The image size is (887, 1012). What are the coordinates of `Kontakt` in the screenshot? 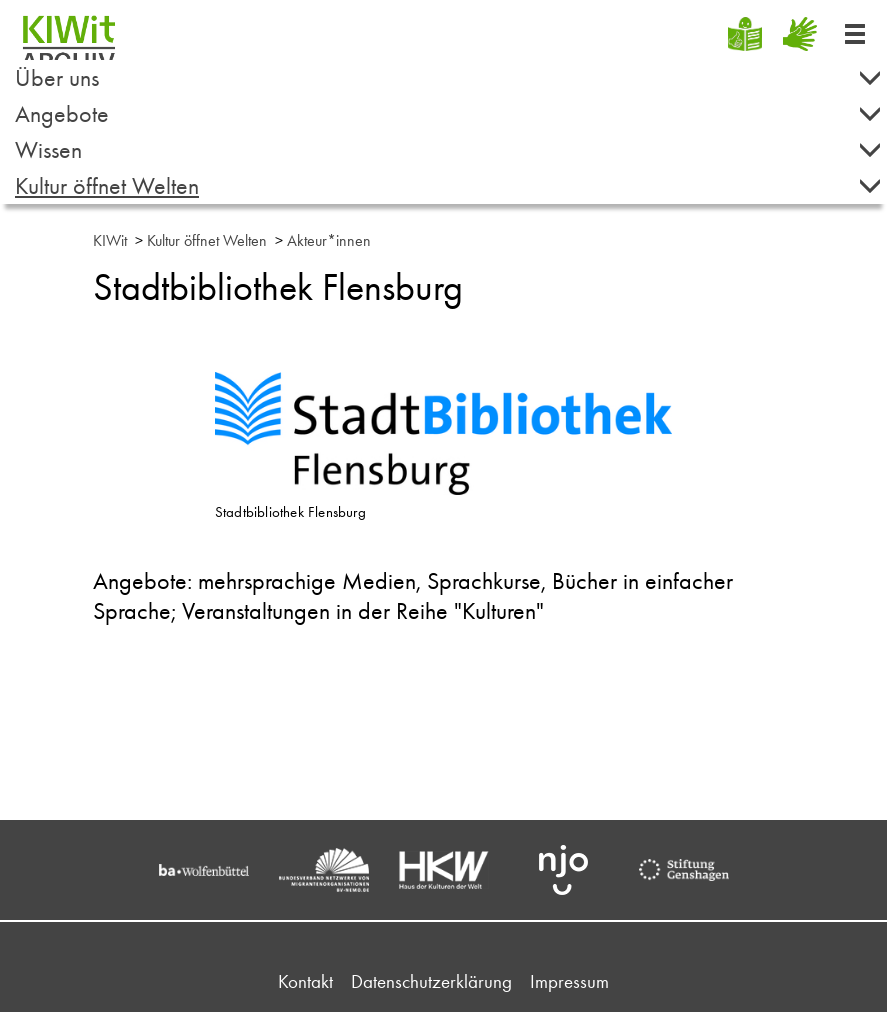 It's located at (305, 981).